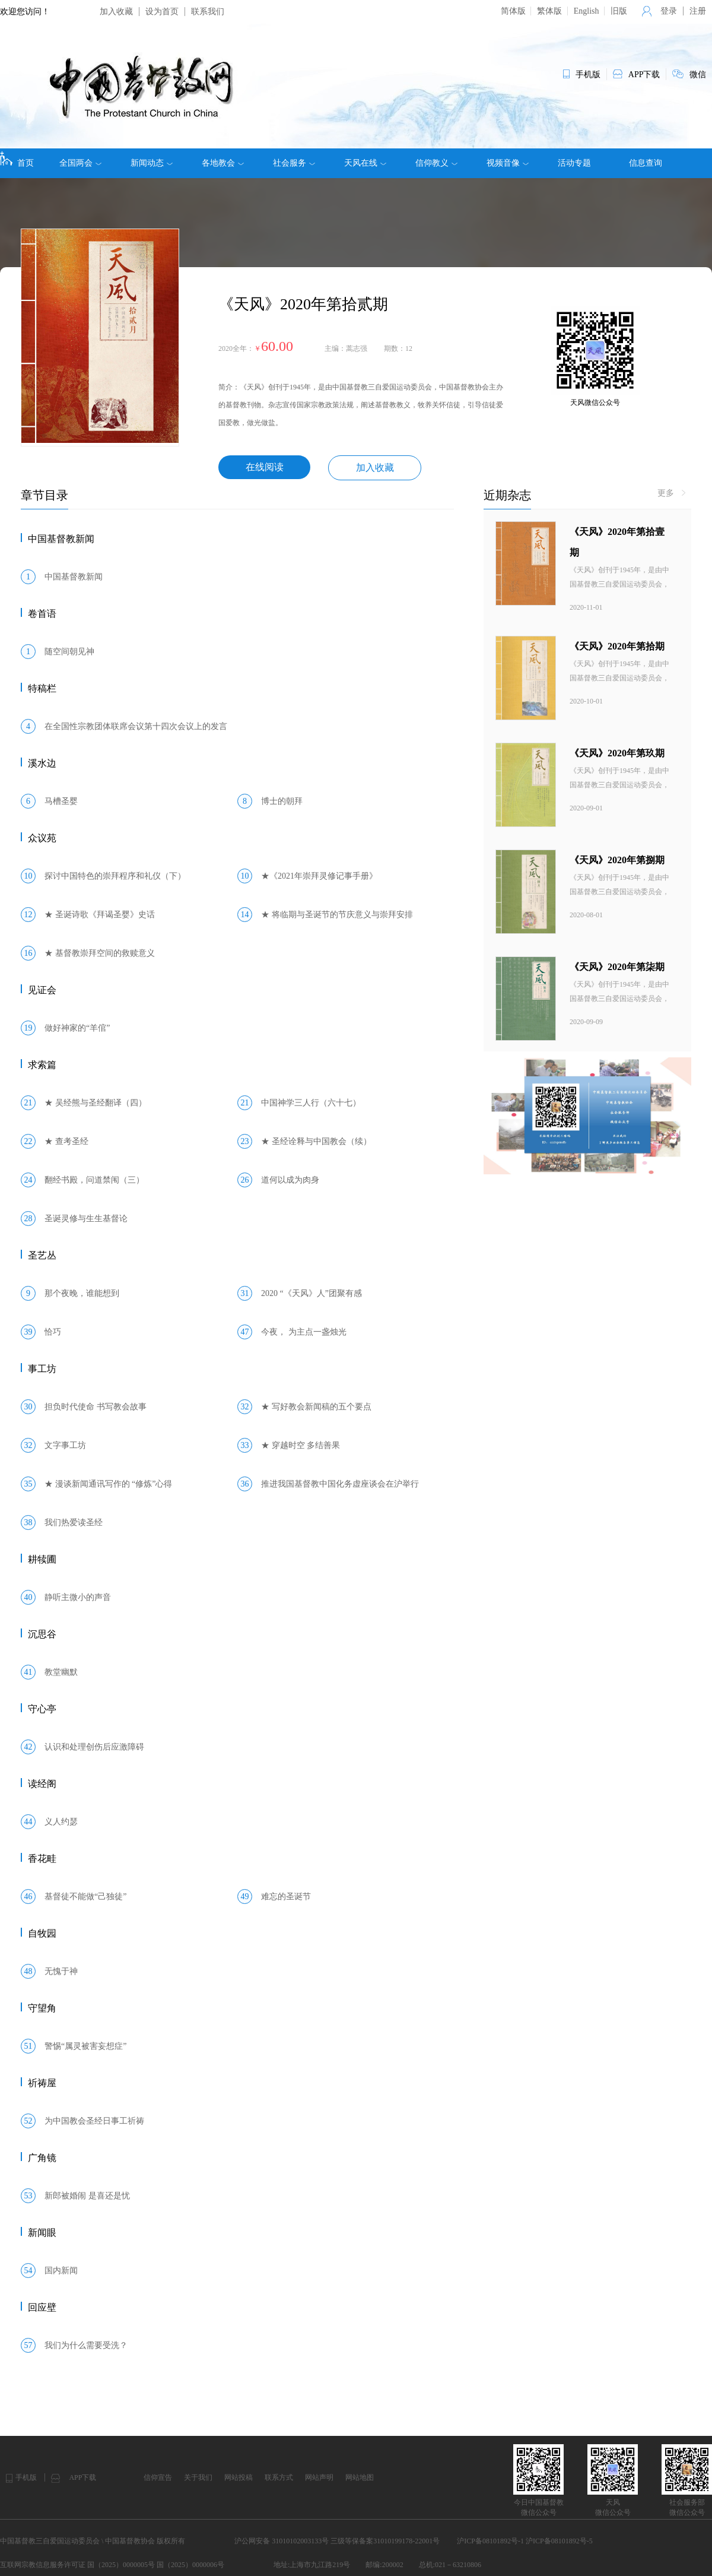 The width and height of the screenshot is (712, 2576). I want to click on 圣诞灵修与生生基督论, so click(86, 1218).